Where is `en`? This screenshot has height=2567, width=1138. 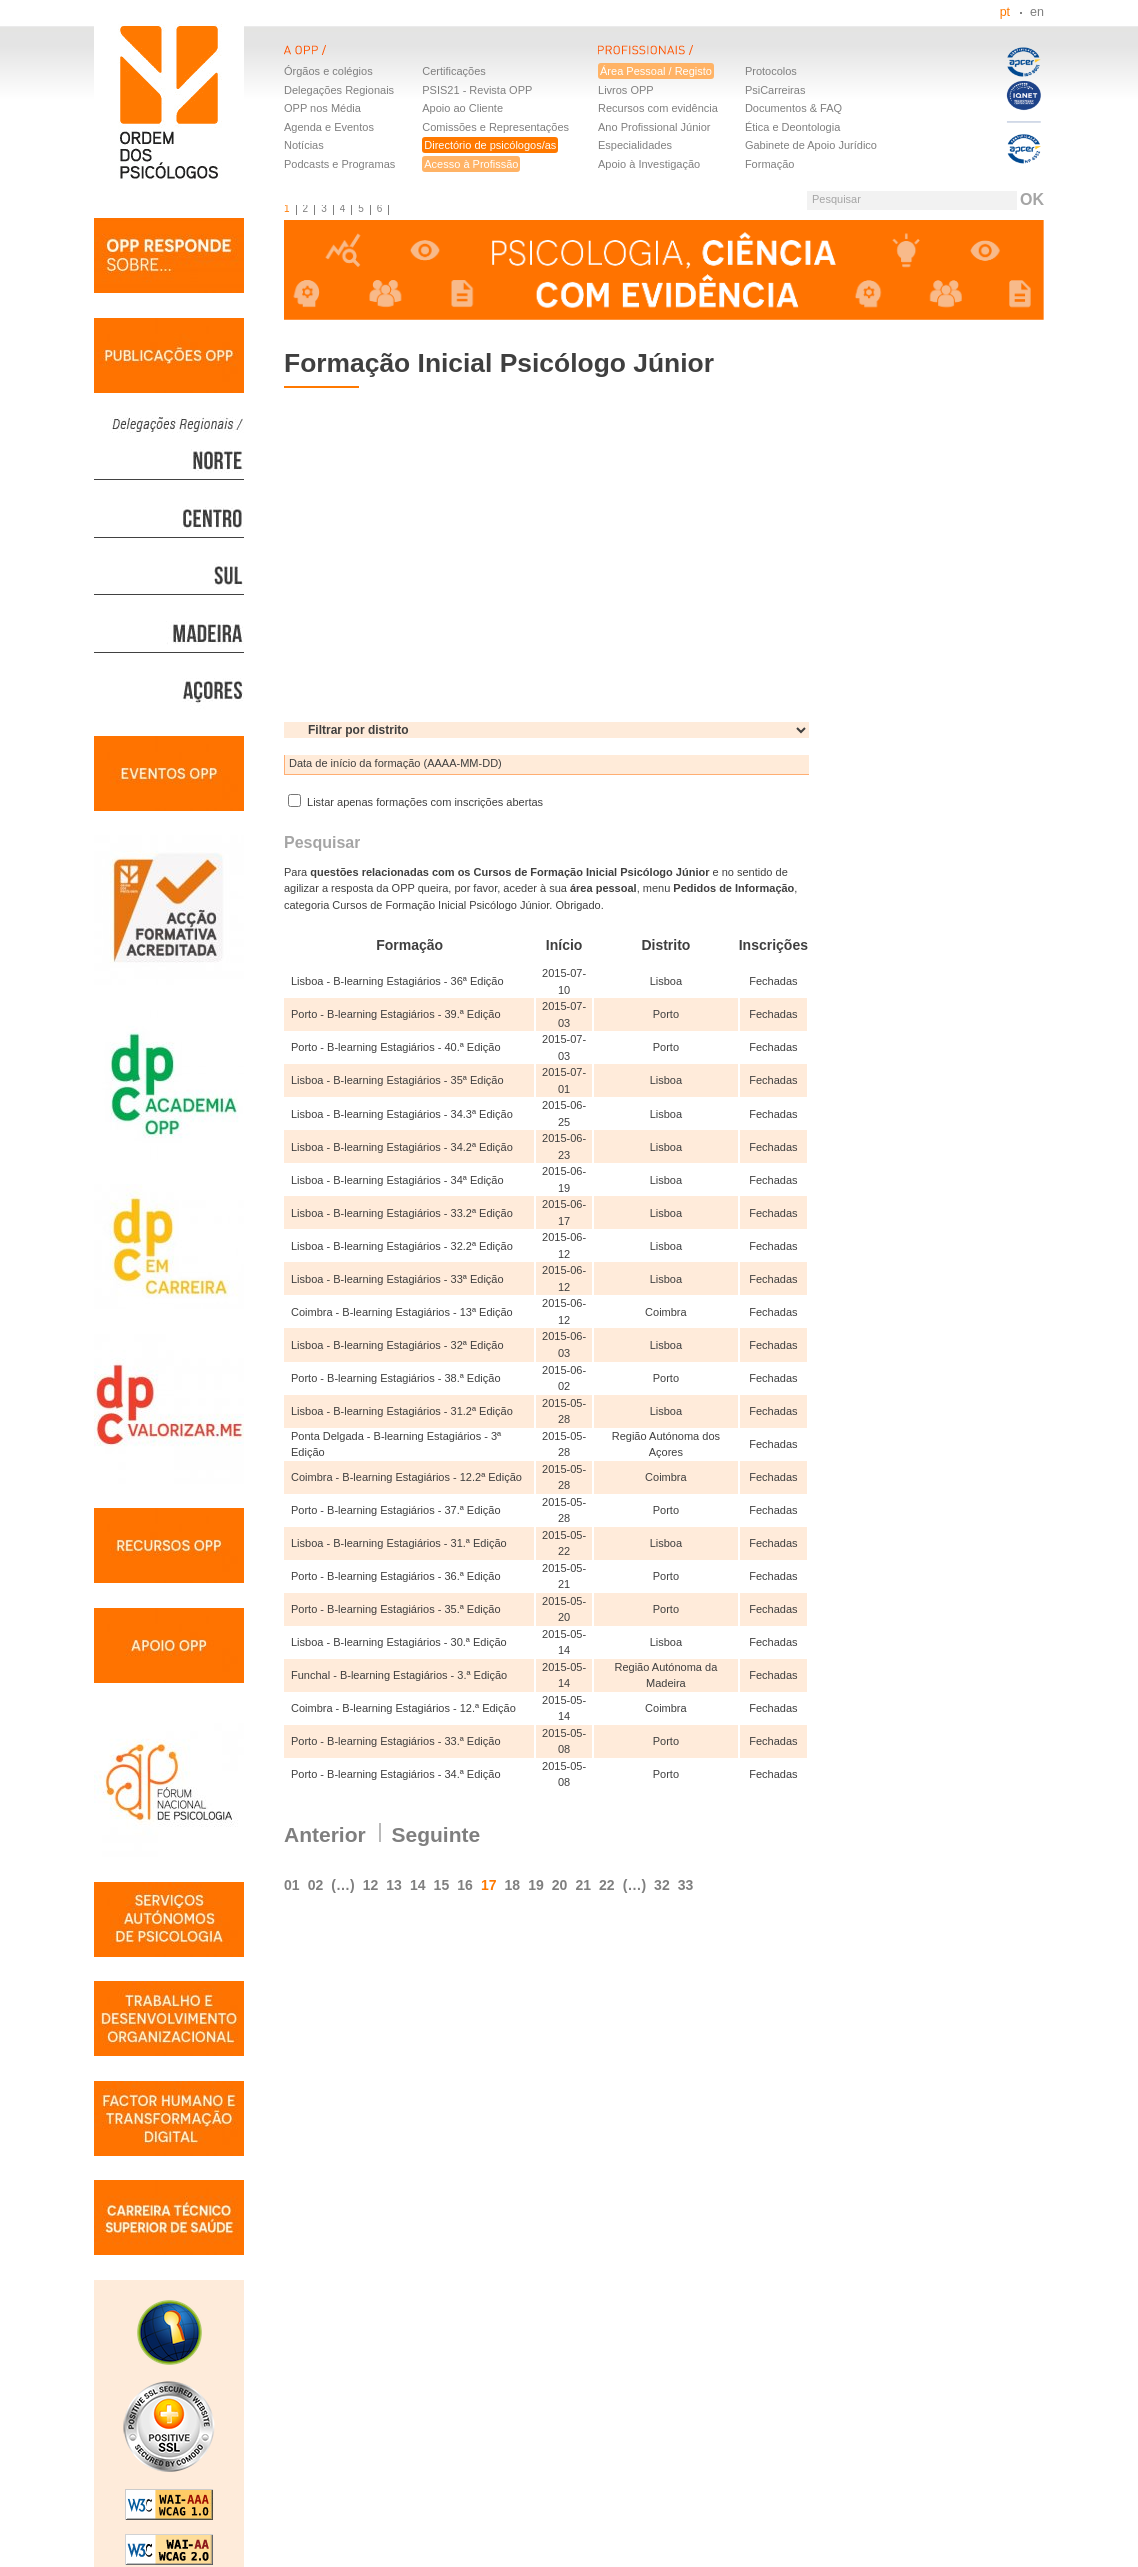 en is located at coordinates (1037, 12).